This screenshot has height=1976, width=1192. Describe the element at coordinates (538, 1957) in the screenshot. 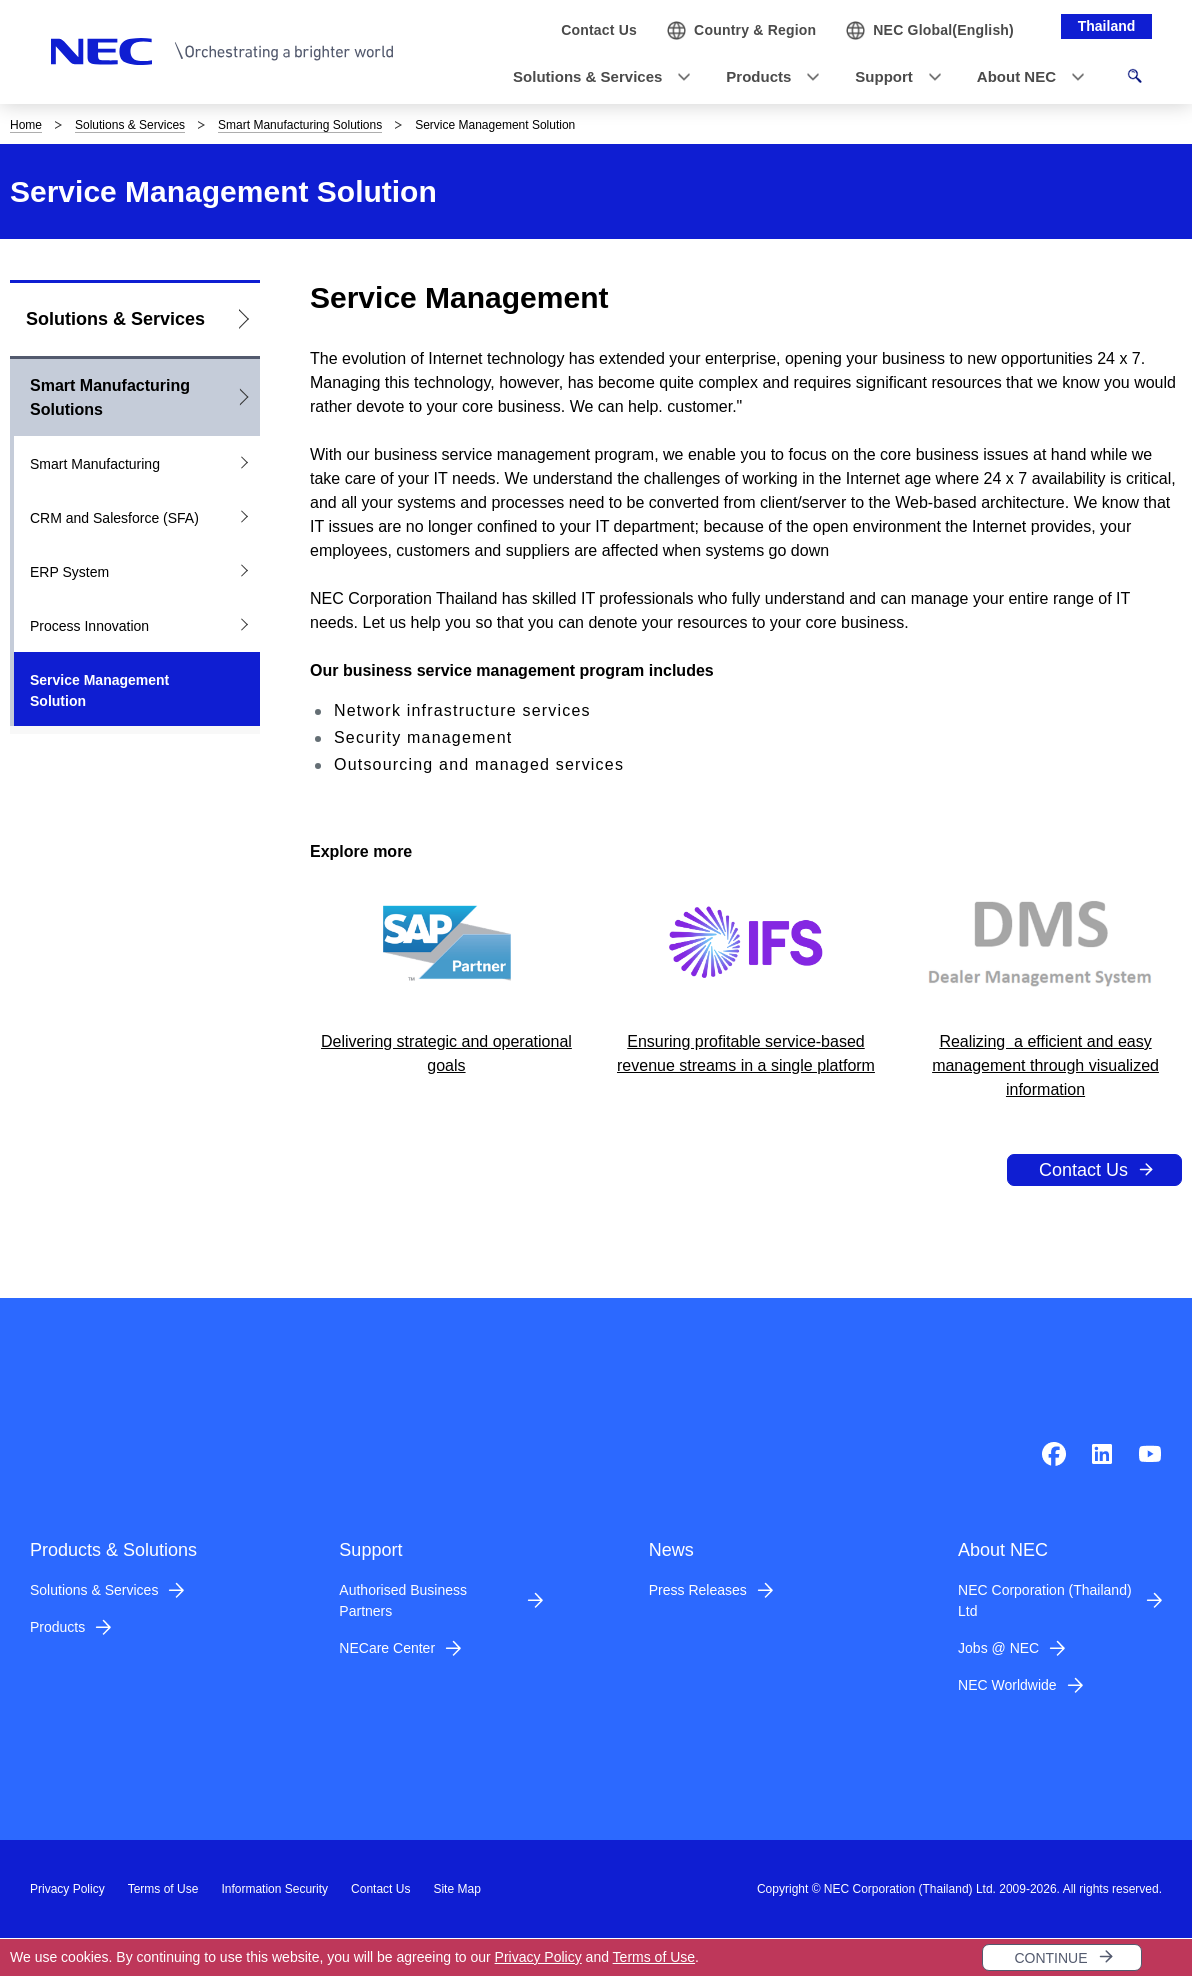

I see `Privacy Policy` at that location.